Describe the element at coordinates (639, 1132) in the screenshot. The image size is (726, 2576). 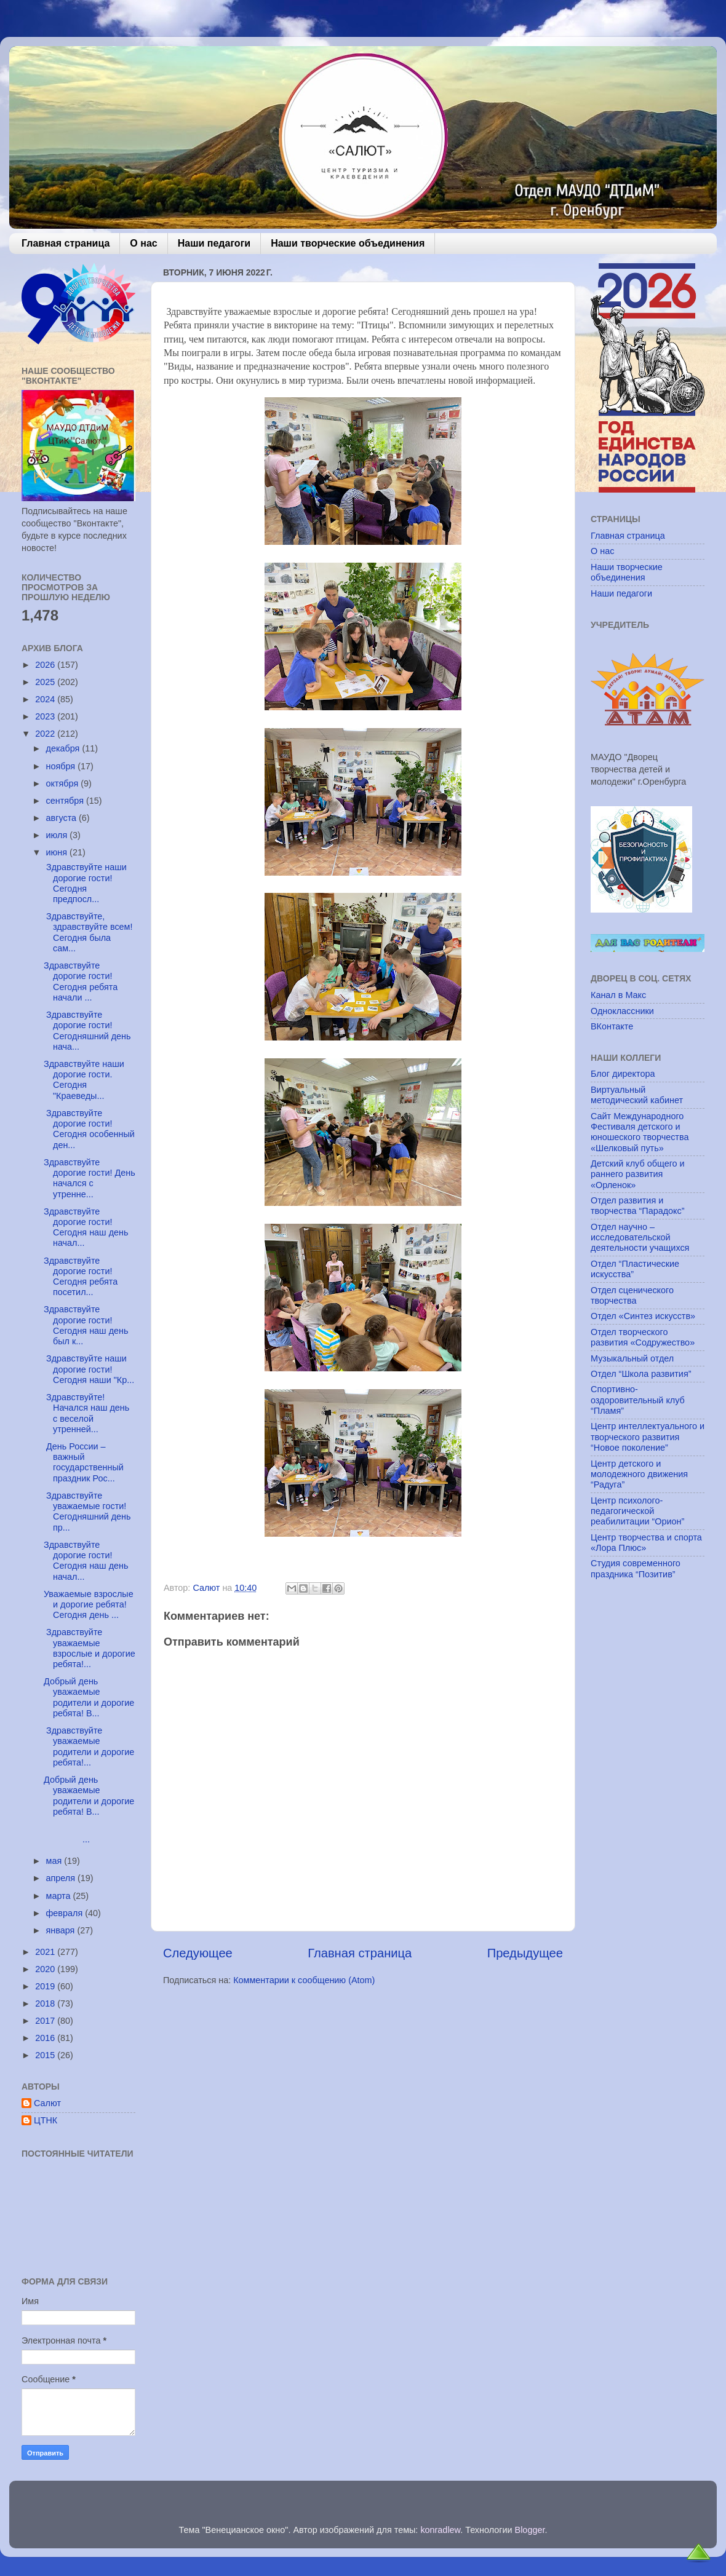
I see `Сайт Международного Фестиваля детского и юношеского творчества «Шелковый путь»` at that location.